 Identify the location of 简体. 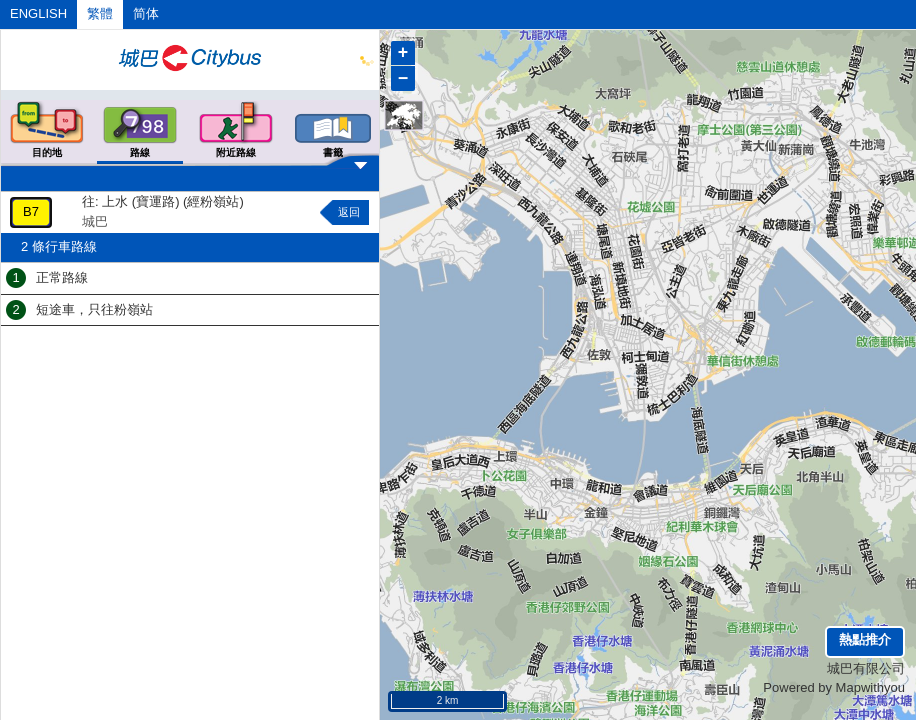
(146, 13).